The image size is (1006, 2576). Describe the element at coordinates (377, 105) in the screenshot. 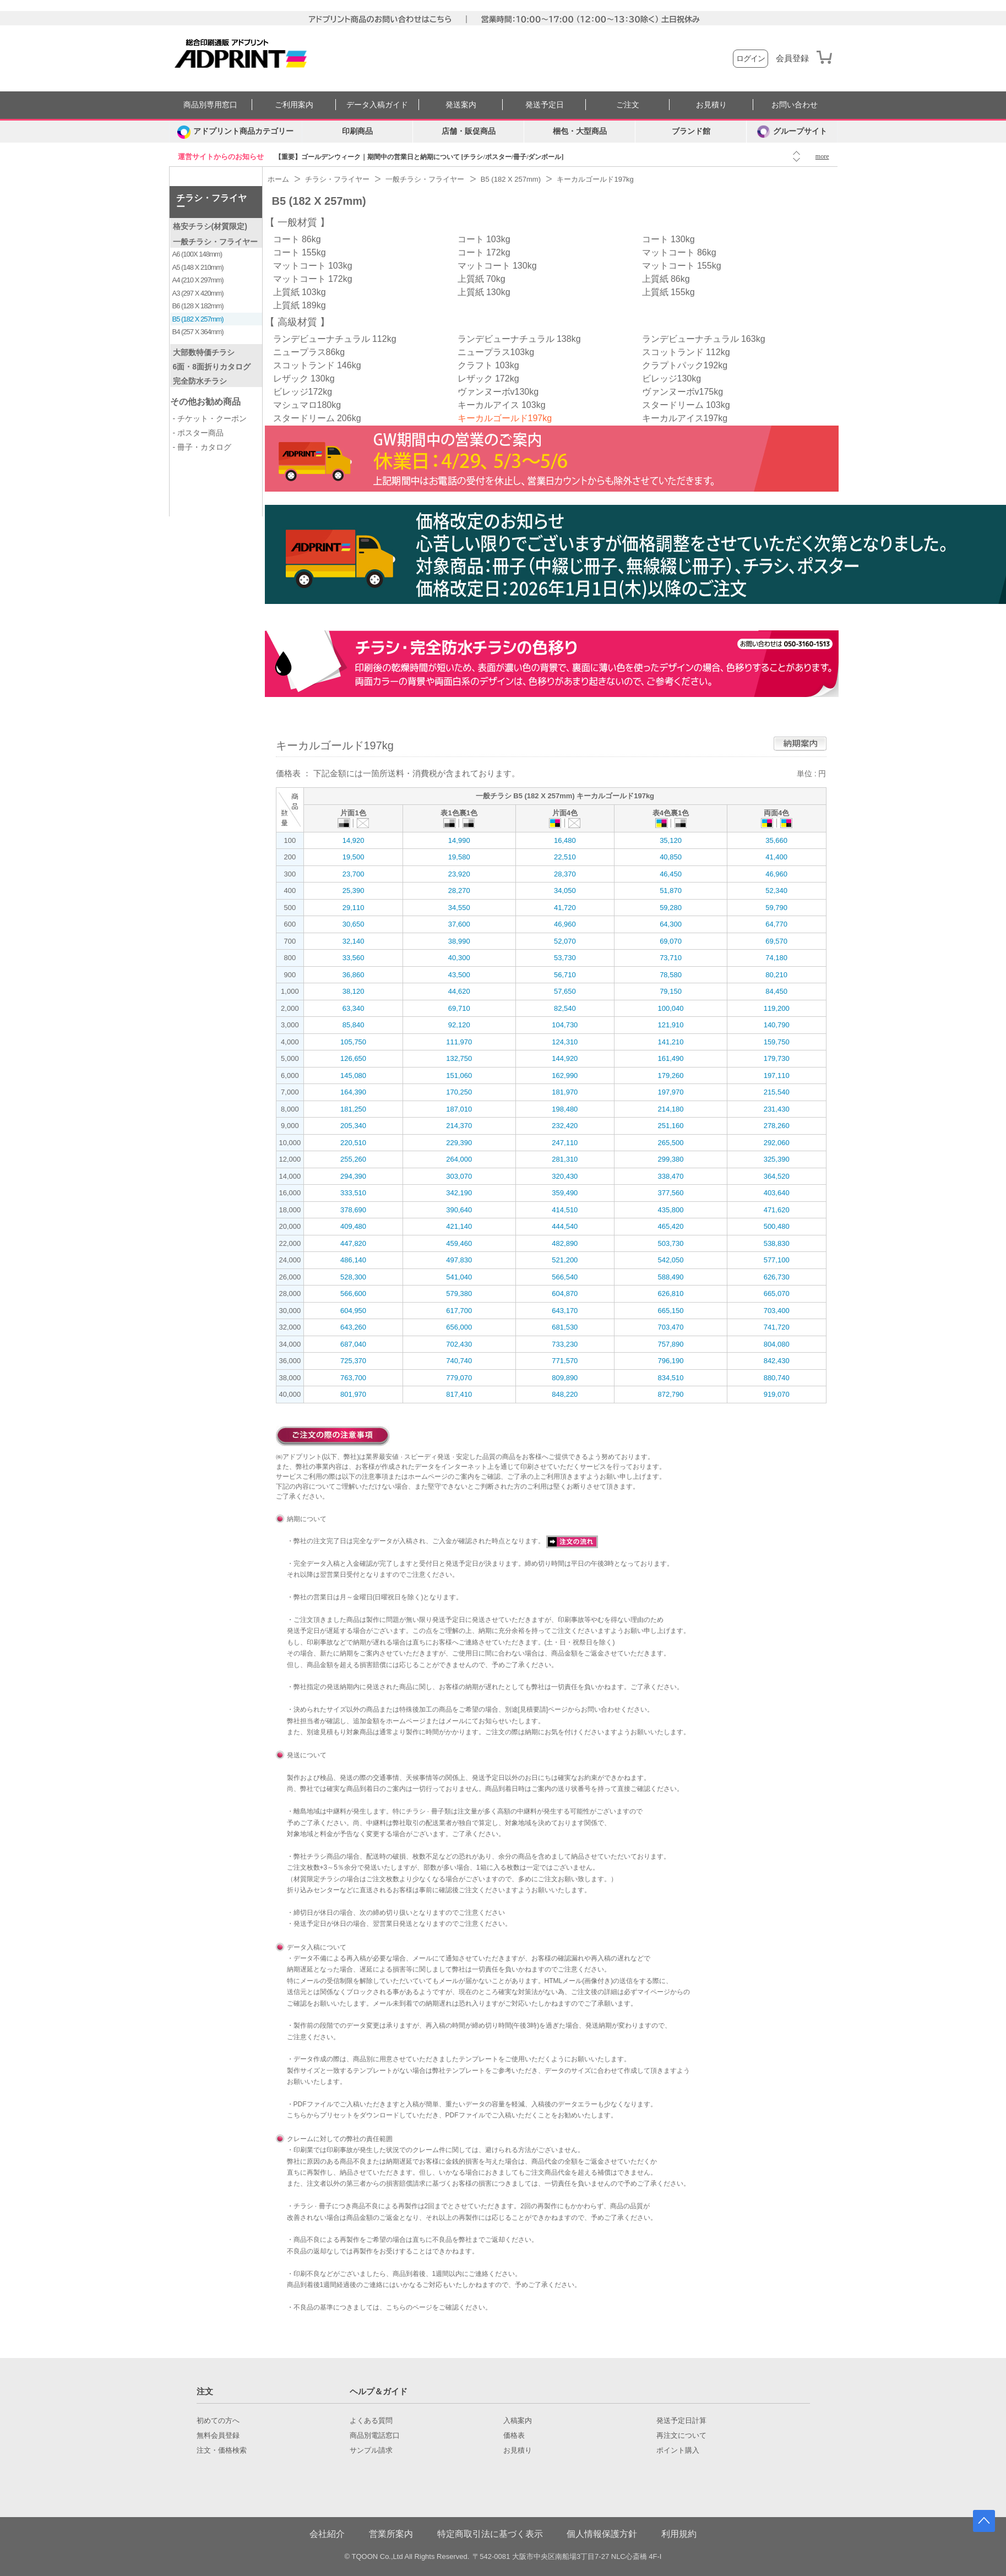

I see `データ入稿ガイド` at that location.